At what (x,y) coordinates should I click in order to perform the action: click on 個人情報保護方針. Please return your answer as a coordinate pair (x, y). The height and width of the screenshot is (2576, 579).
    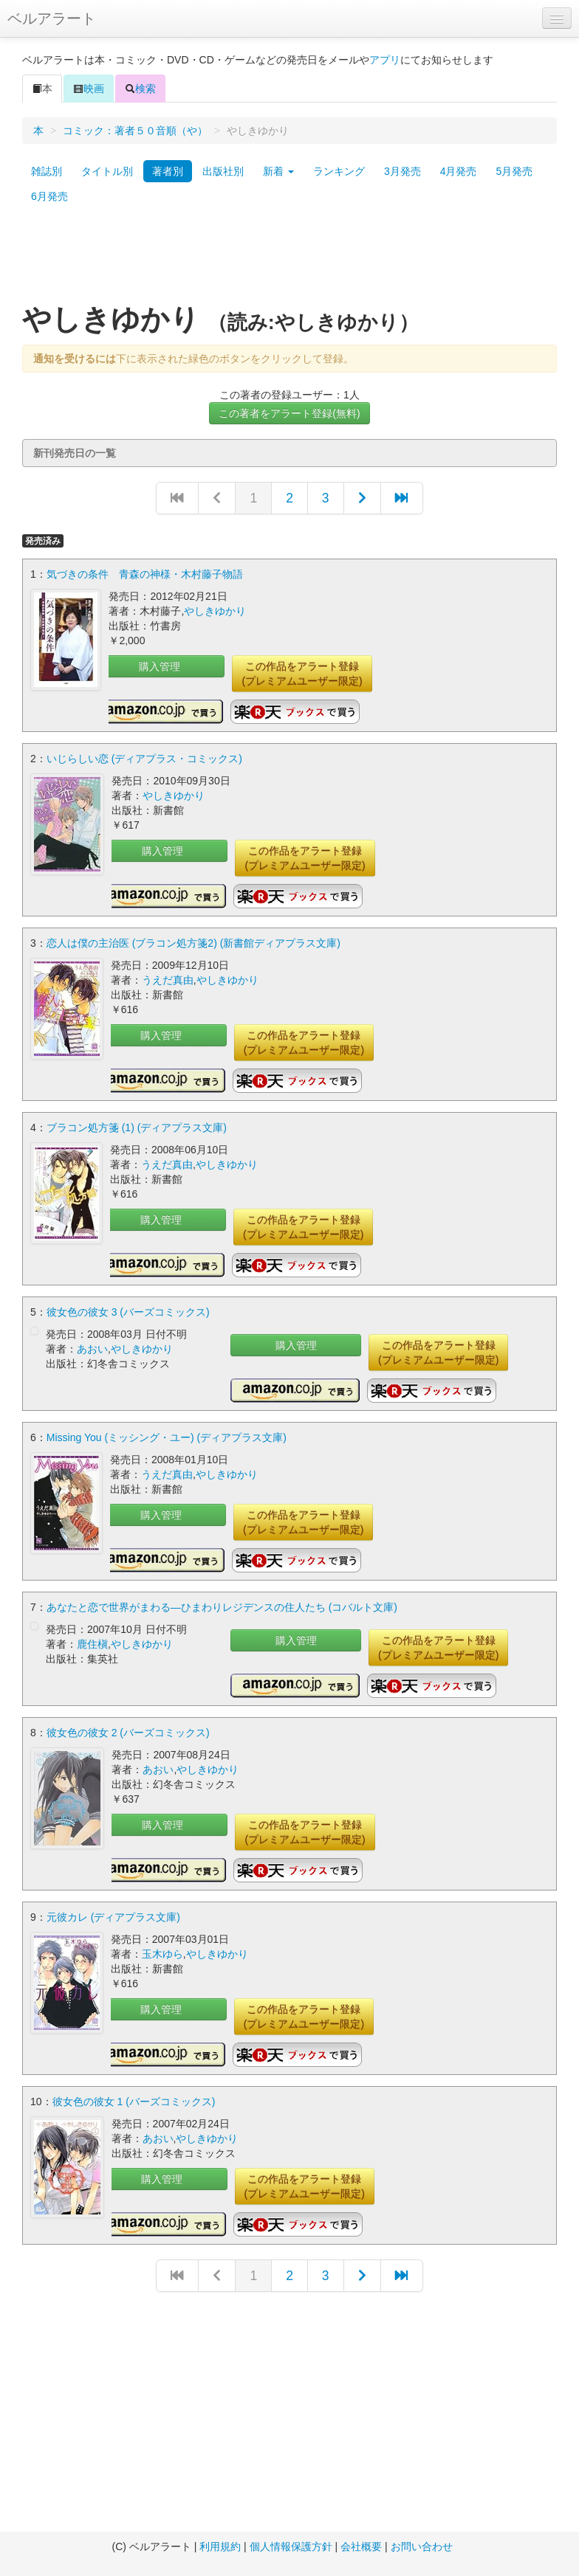
    Looking at the image, I should click on (291, 2546).